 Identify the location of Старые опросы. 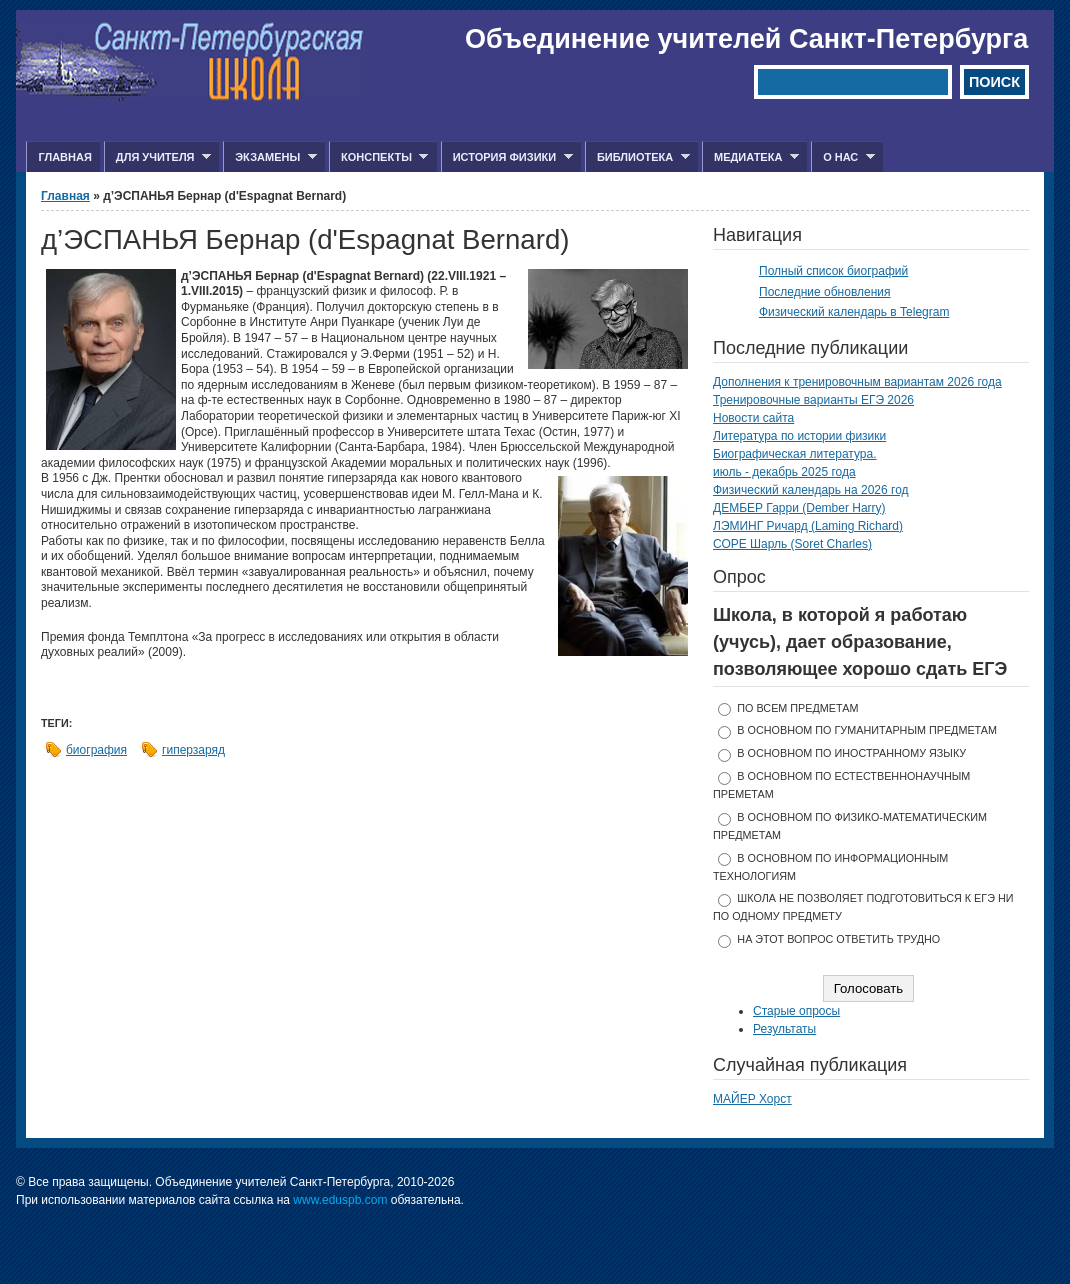
(796, 1011).